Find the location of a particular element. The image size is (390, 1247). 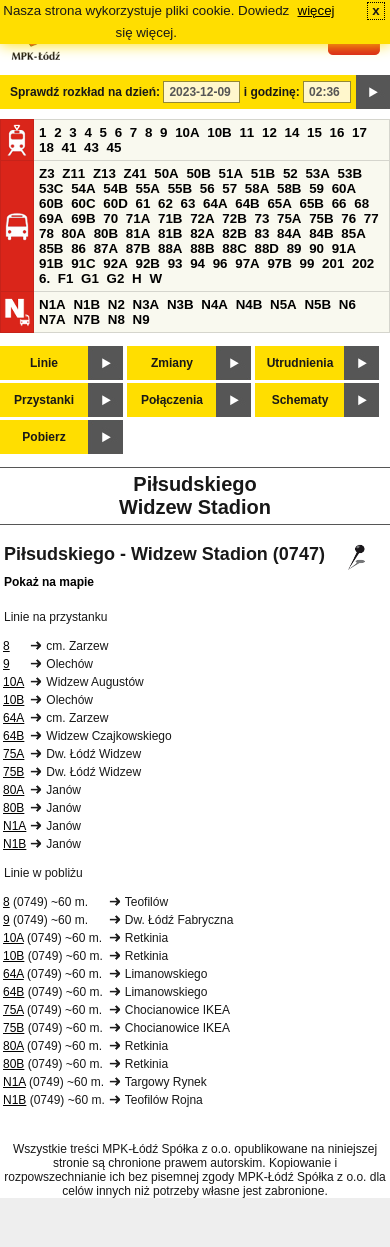

45 is located at coordinates (114, 147).